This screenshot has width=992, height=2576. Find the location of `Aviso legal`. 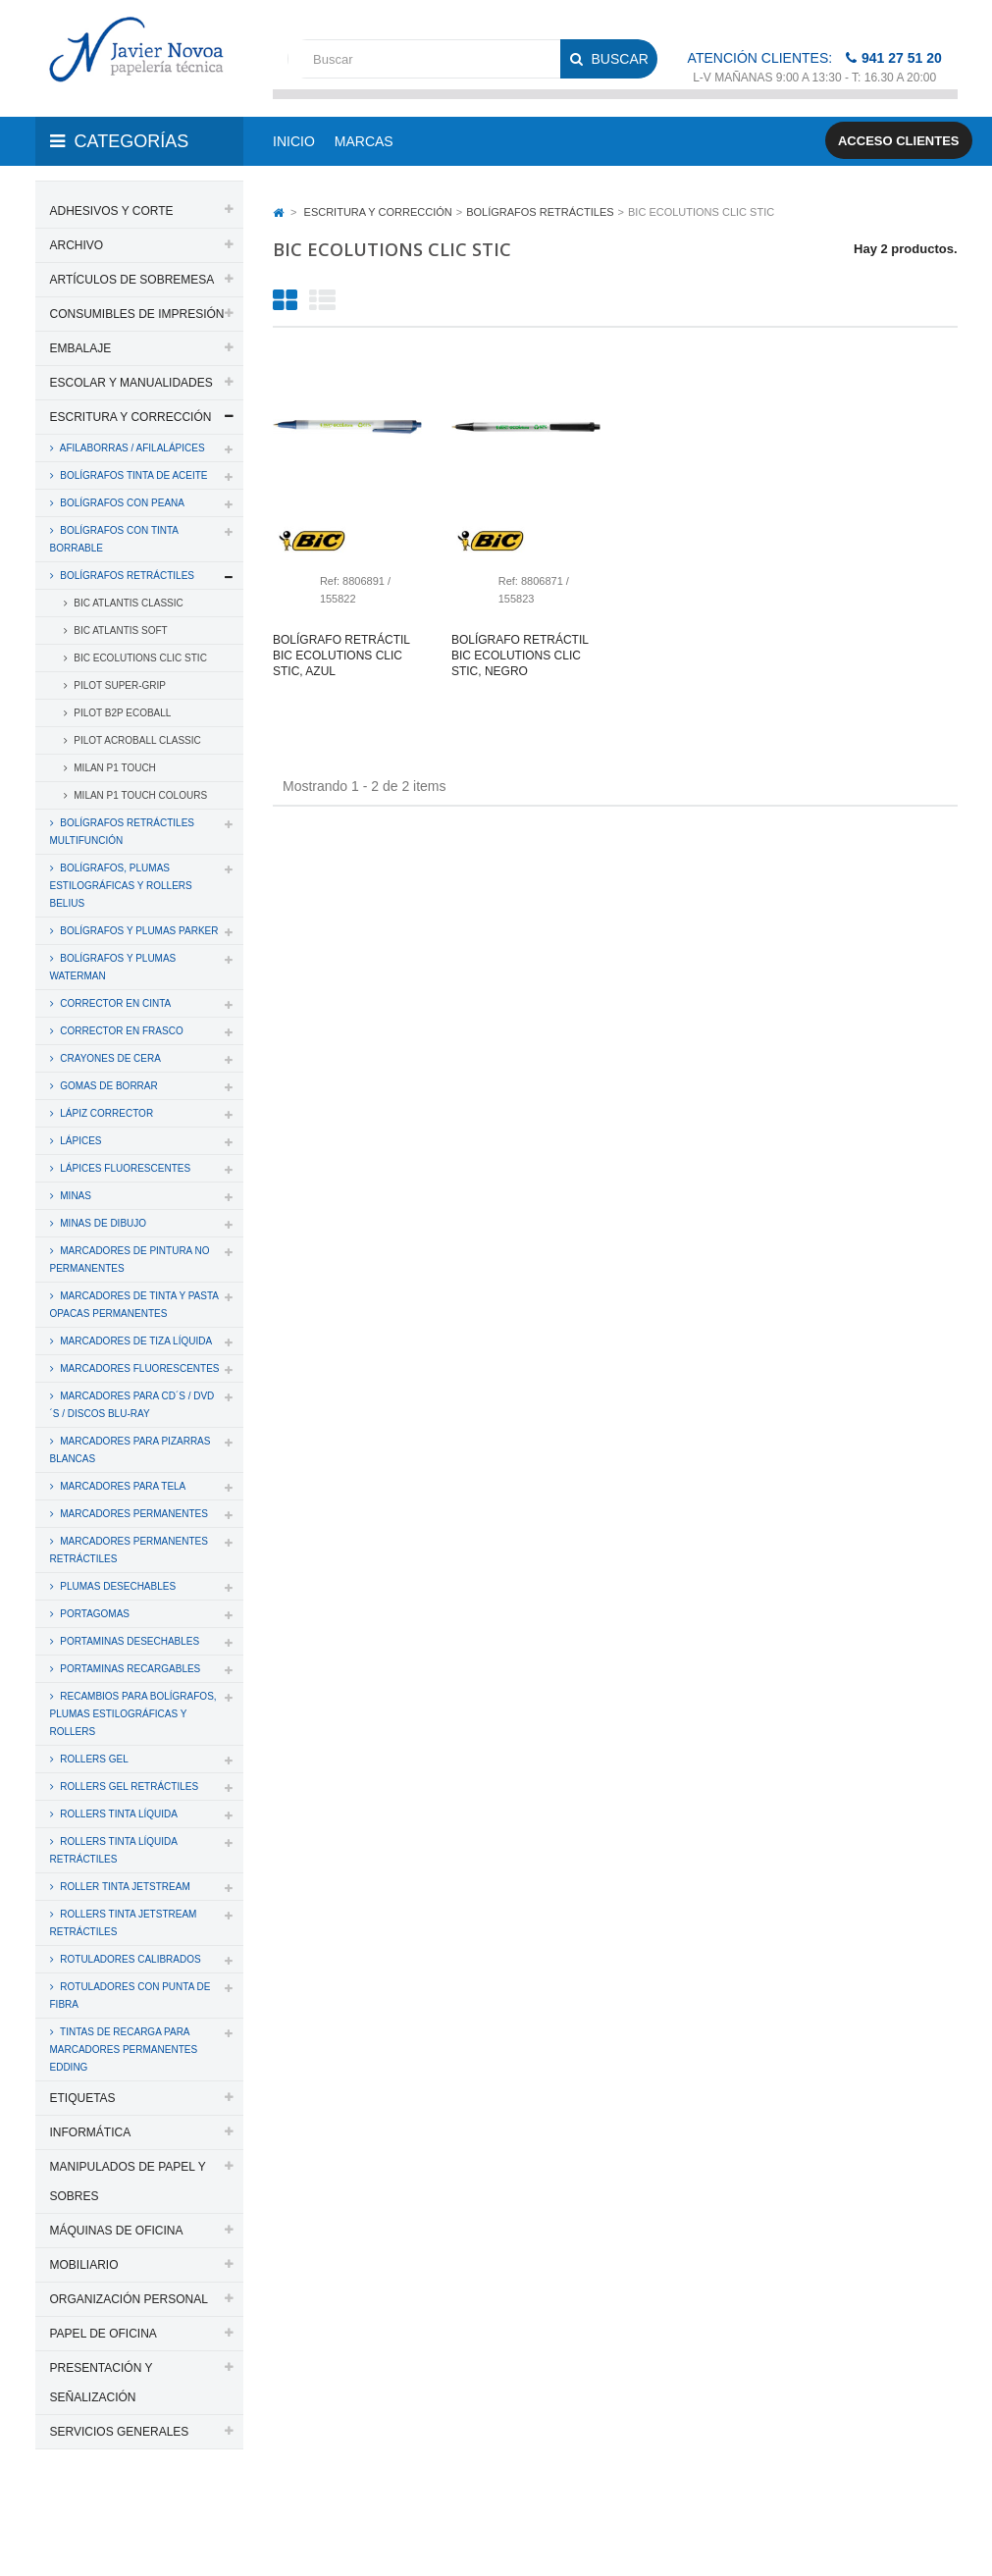

Aviso legal is located at coordinates (131, 2535).